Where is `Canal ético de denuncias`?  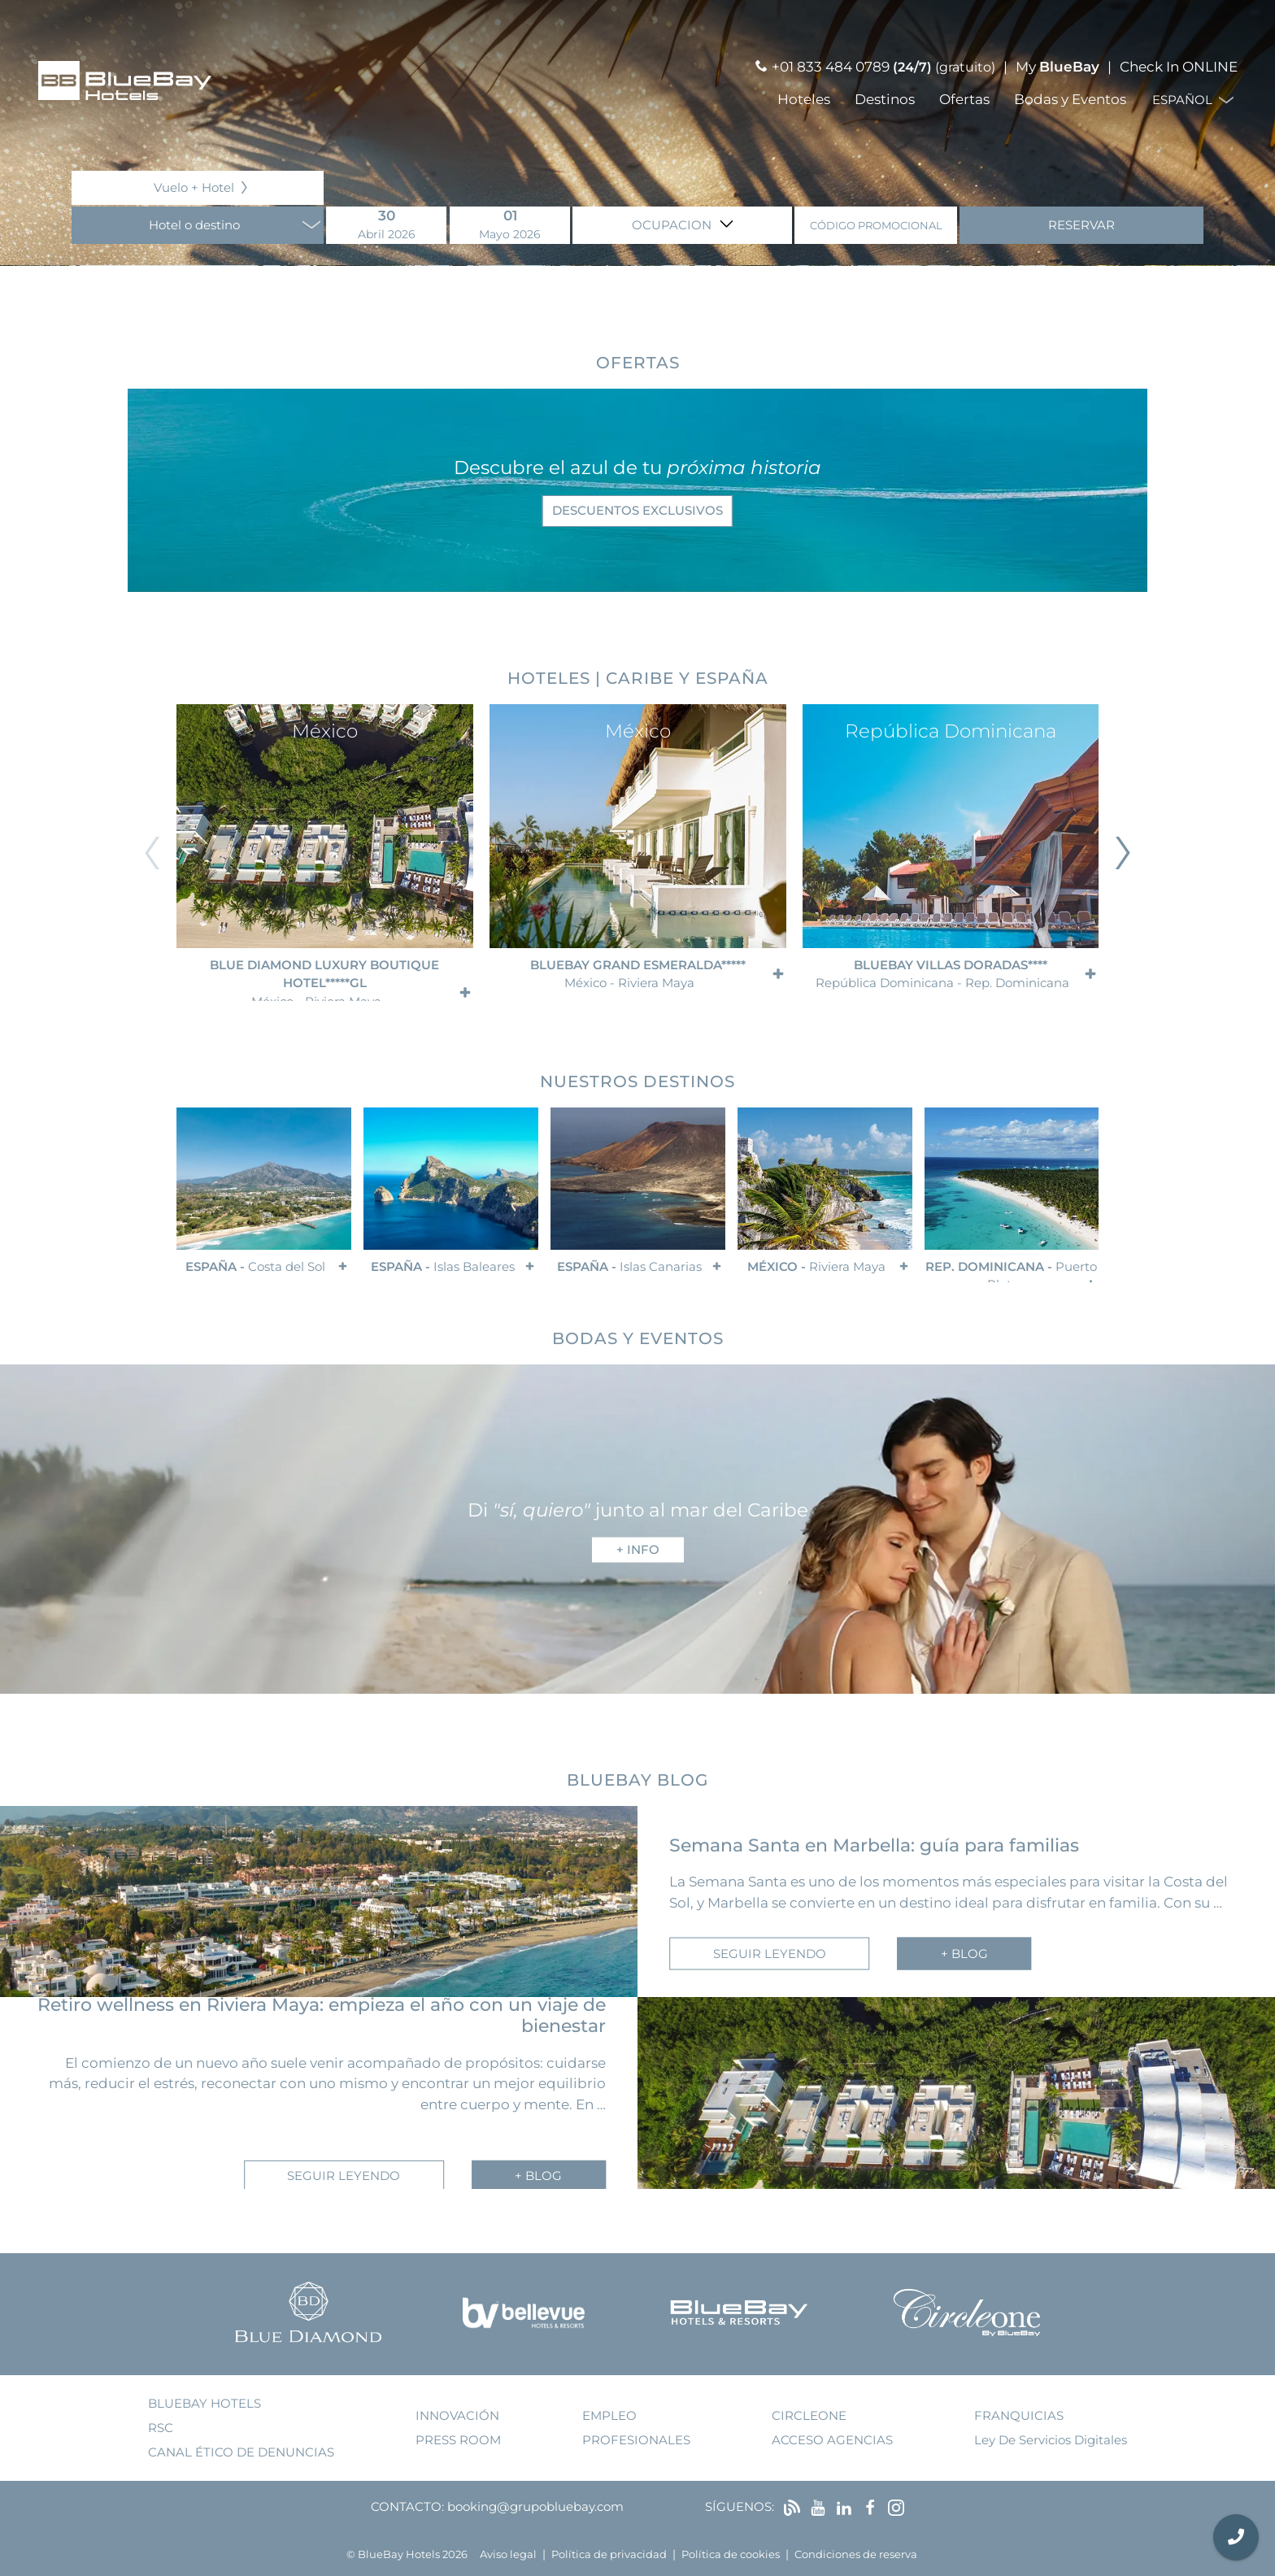 Canal ético de denuncias is located at coordinates (241, 2452).